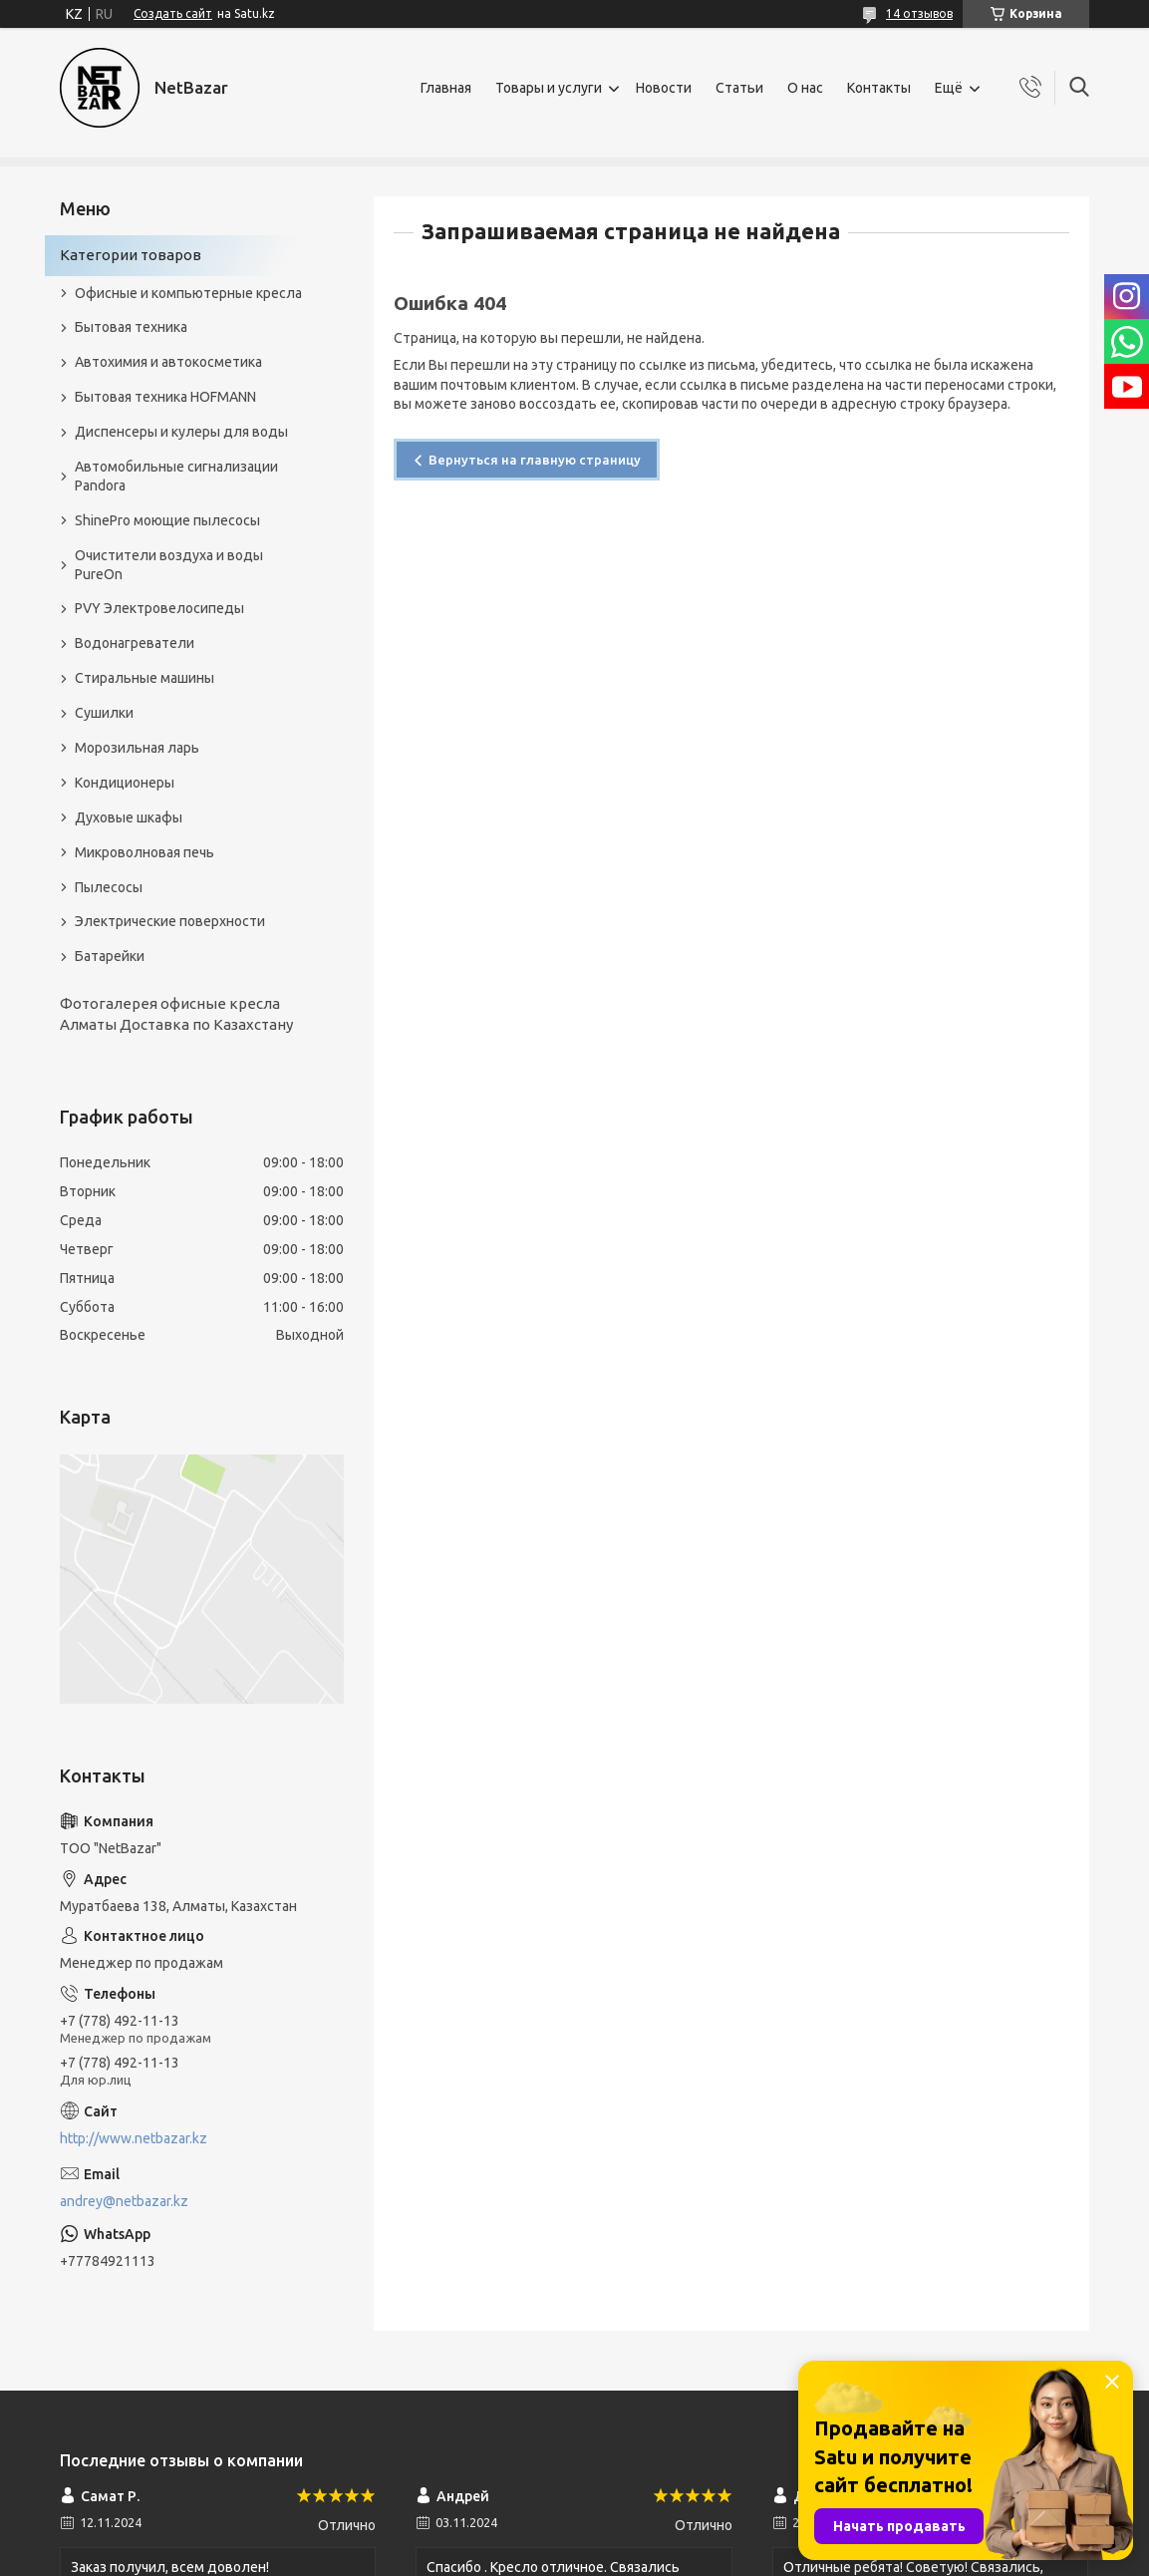 Image resolution: width=1149 pixels, height=2576 pixels. What do you see at coordinates (124, 2201) in the screenshot?
I see `andrey@netbazar.kz` at bounding box center [124, 2201].